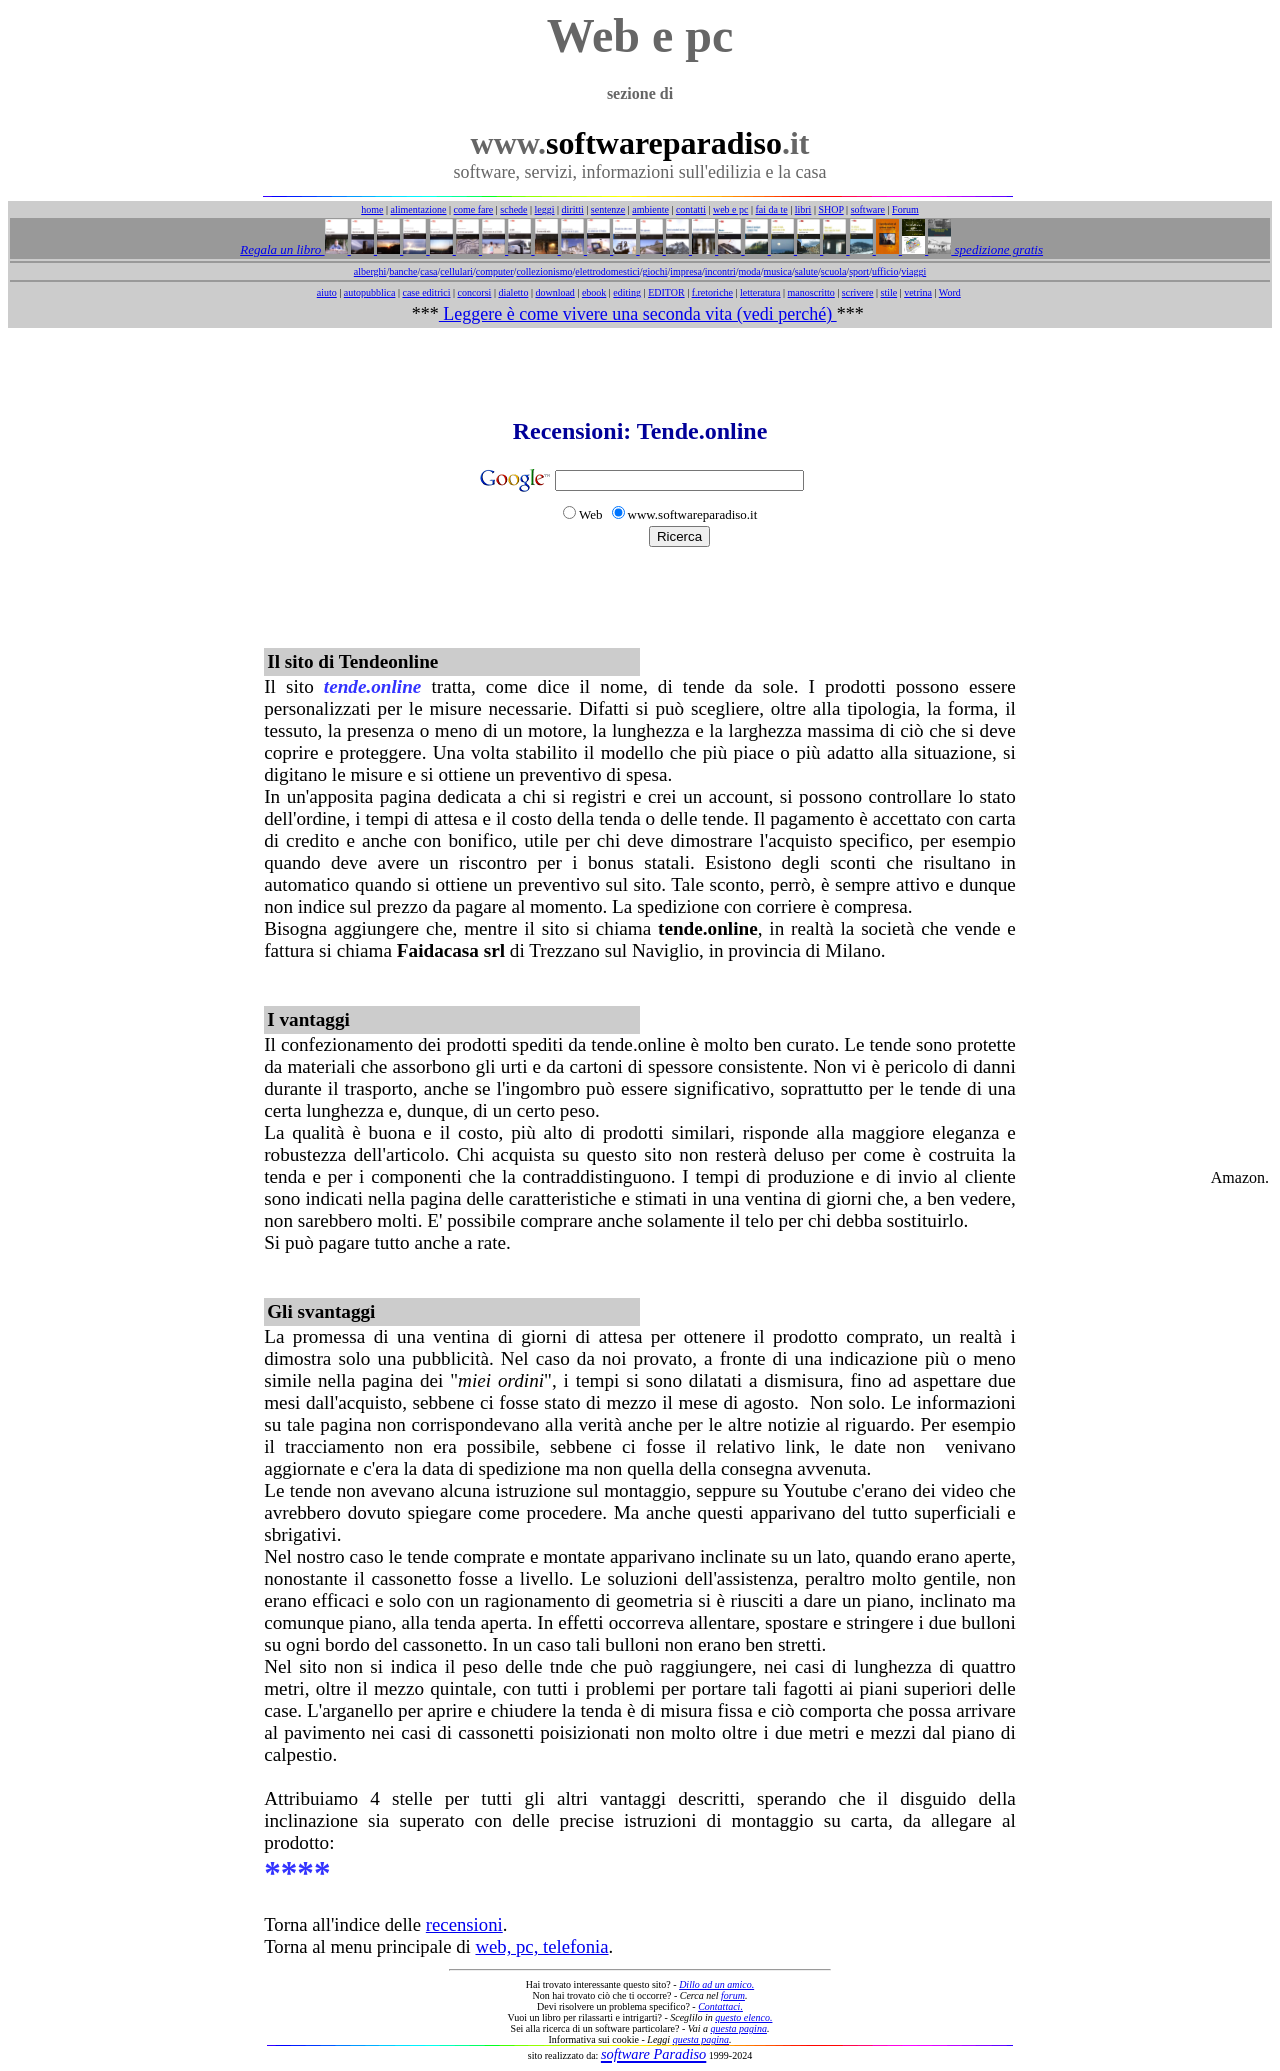  What do you see at coordinates (456, 271) in the screenshot?
I see `cellulari` at bounding box center [456, 271].